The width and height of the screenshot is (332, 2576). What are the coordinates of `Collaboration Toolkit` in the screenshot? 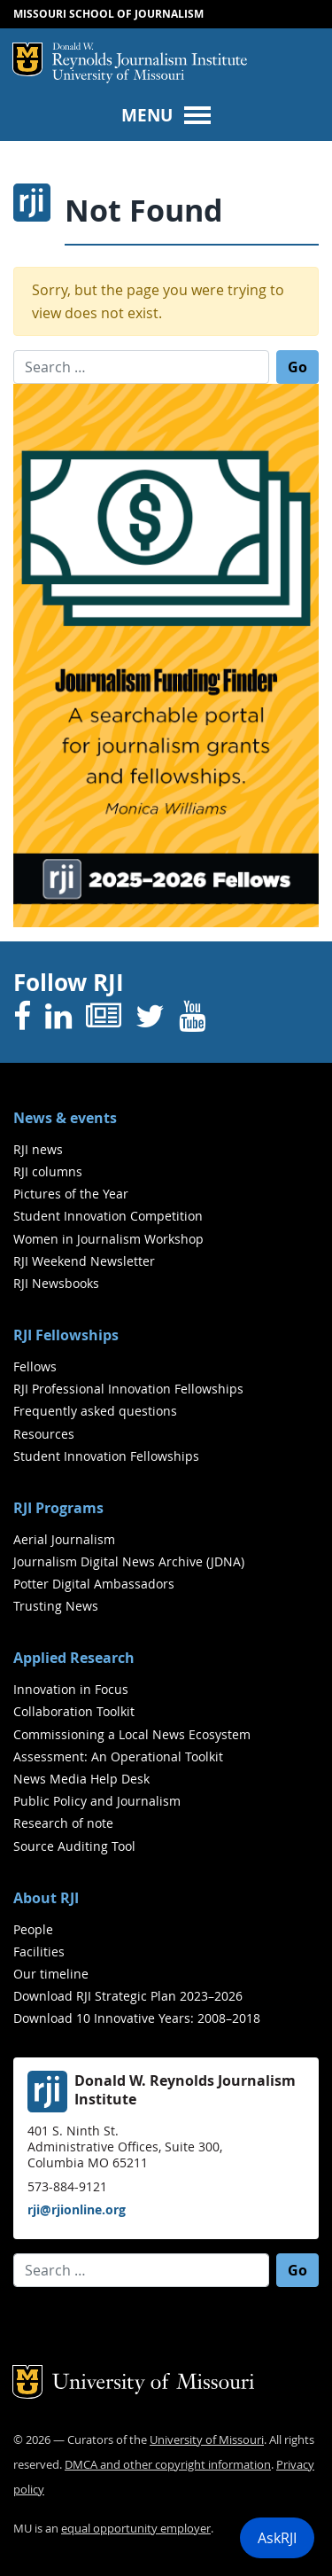 It's located at (74, 1711).